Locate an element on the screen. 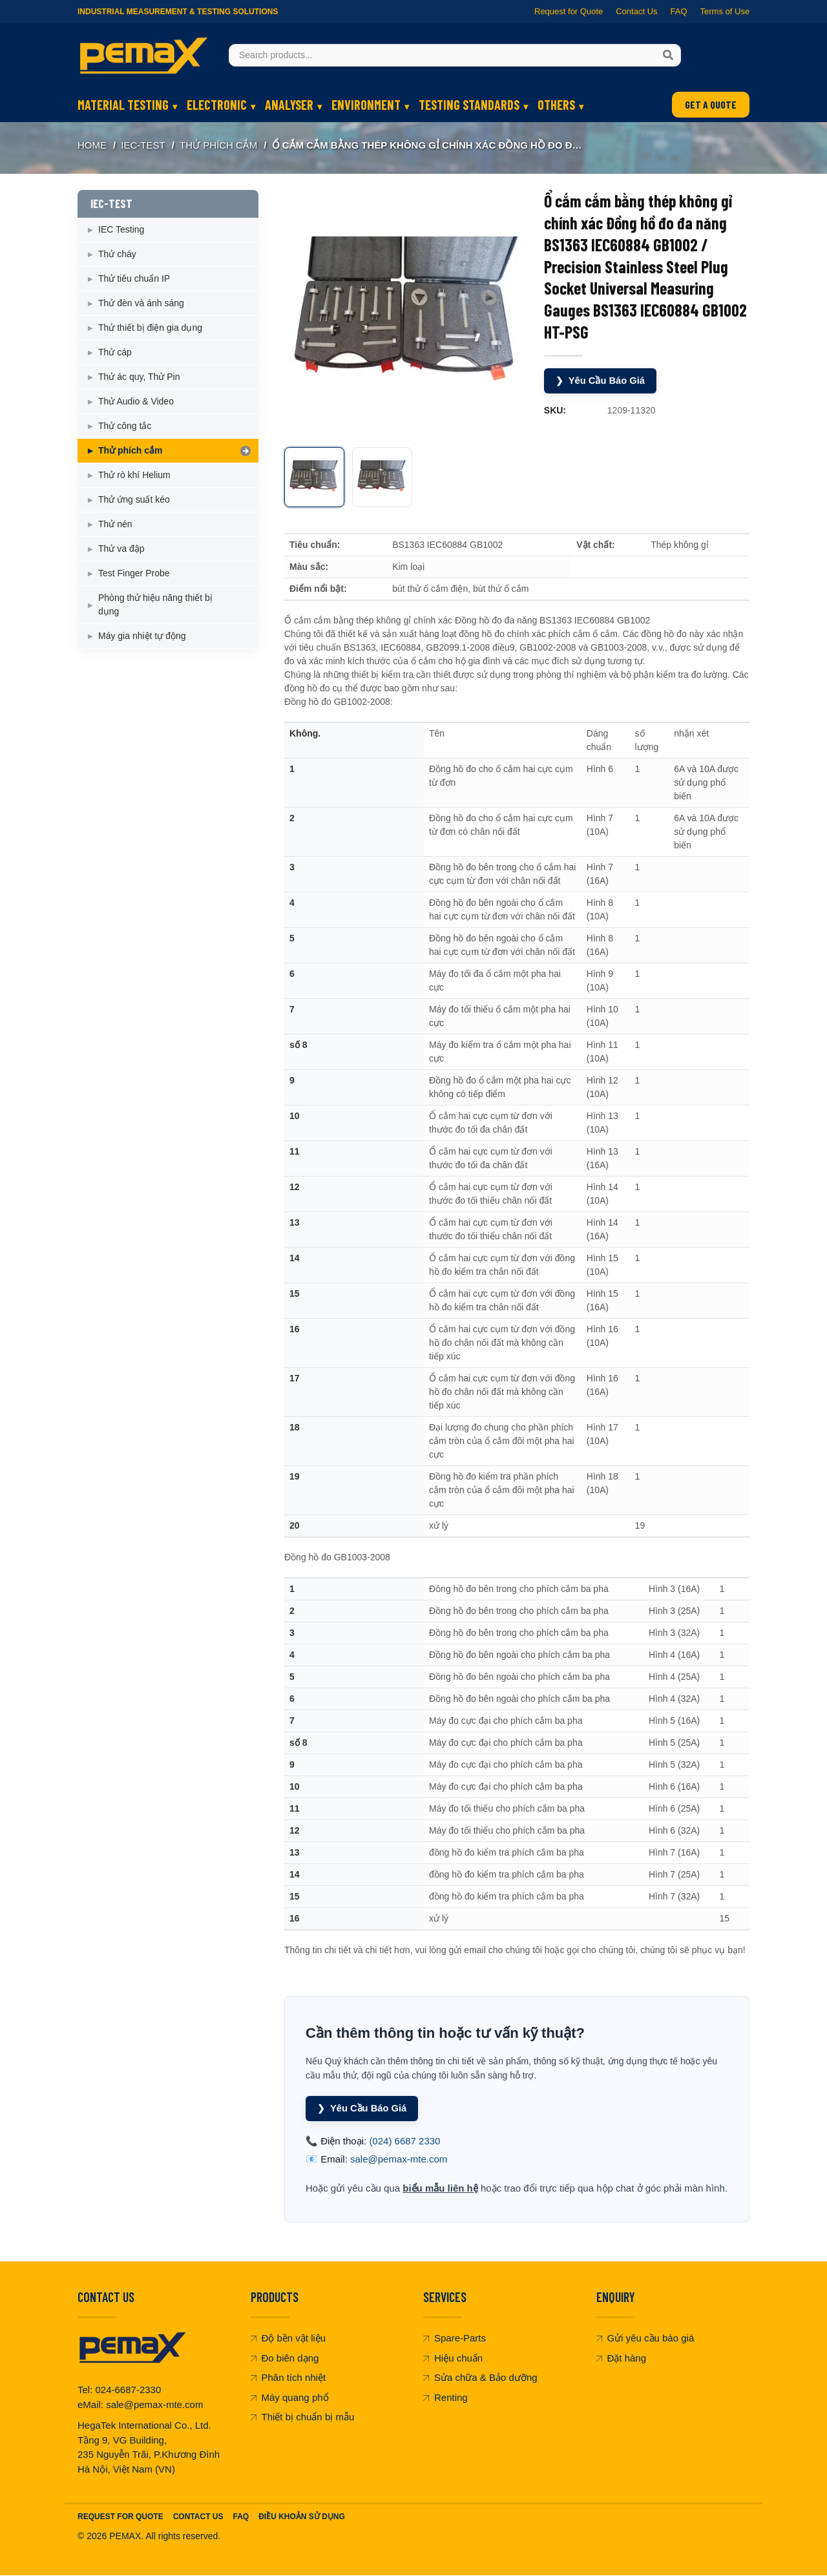 This screenshot has width=827, height=2576. OTHERS is located at coordinates (556, 104).